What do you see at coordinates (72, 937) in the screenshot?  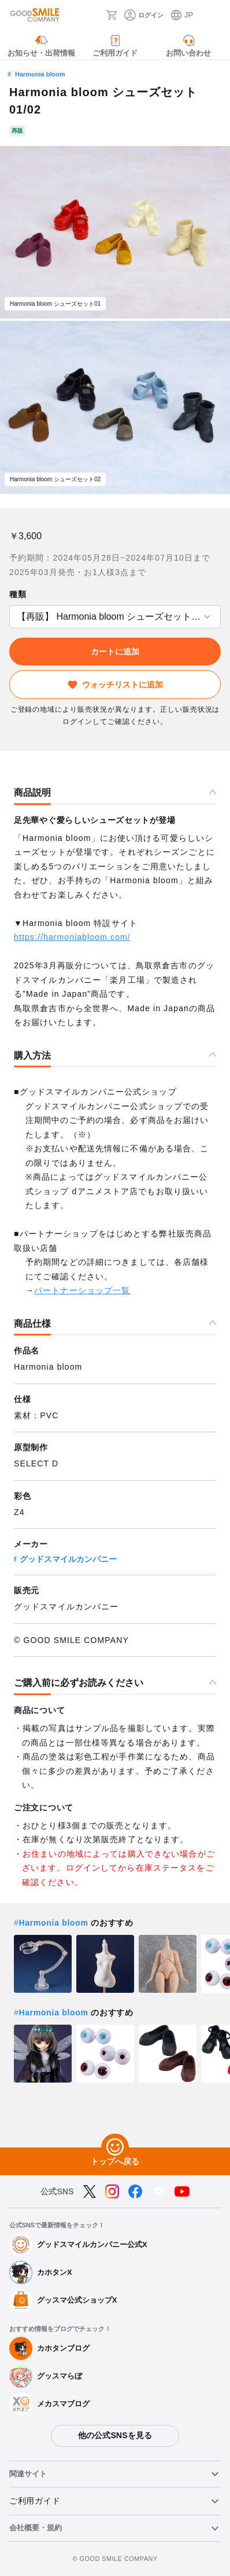 I see `https://harmoniabloom.com/` at bounding box center [72, 937].